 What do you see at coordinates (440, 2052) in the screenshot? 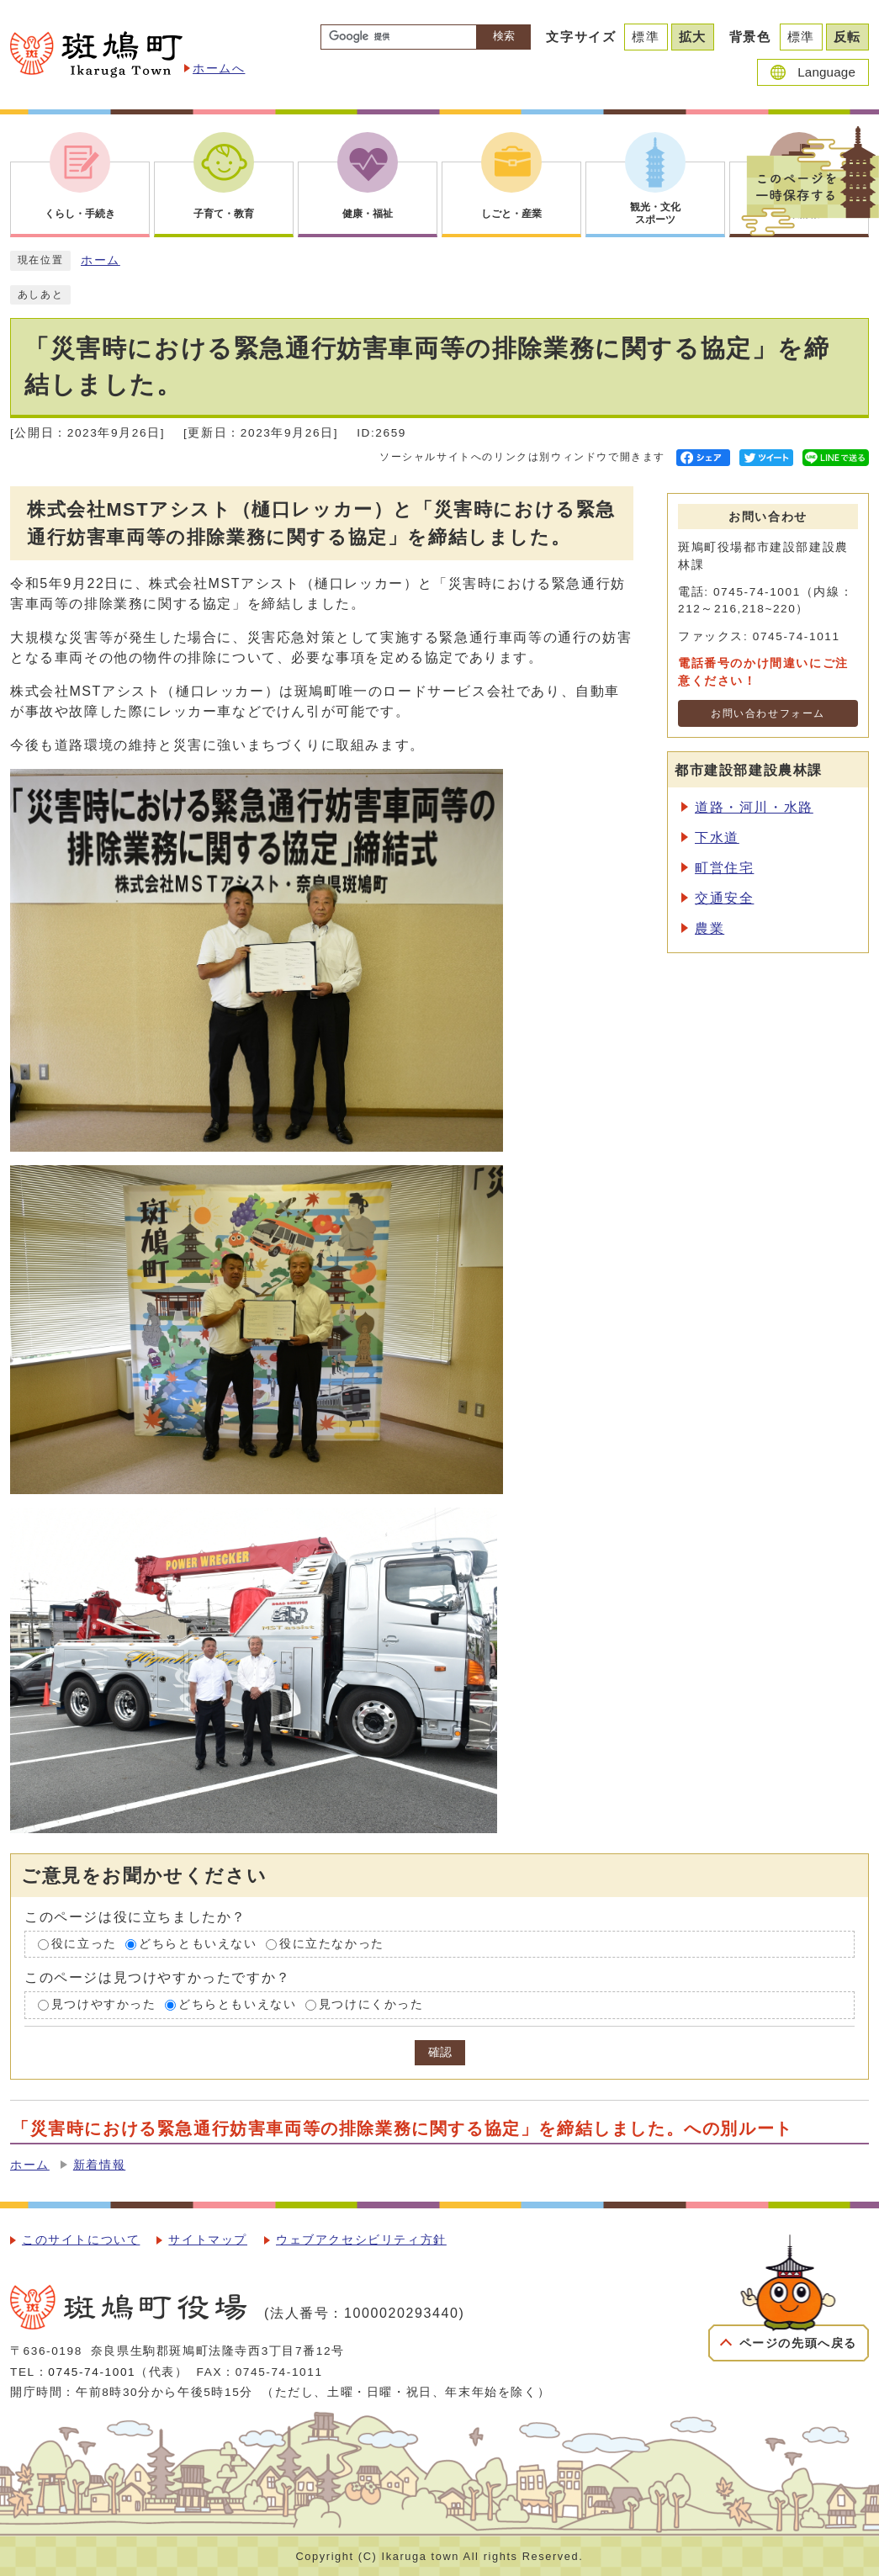
I see `確認` at bounding box center [440, 2052].